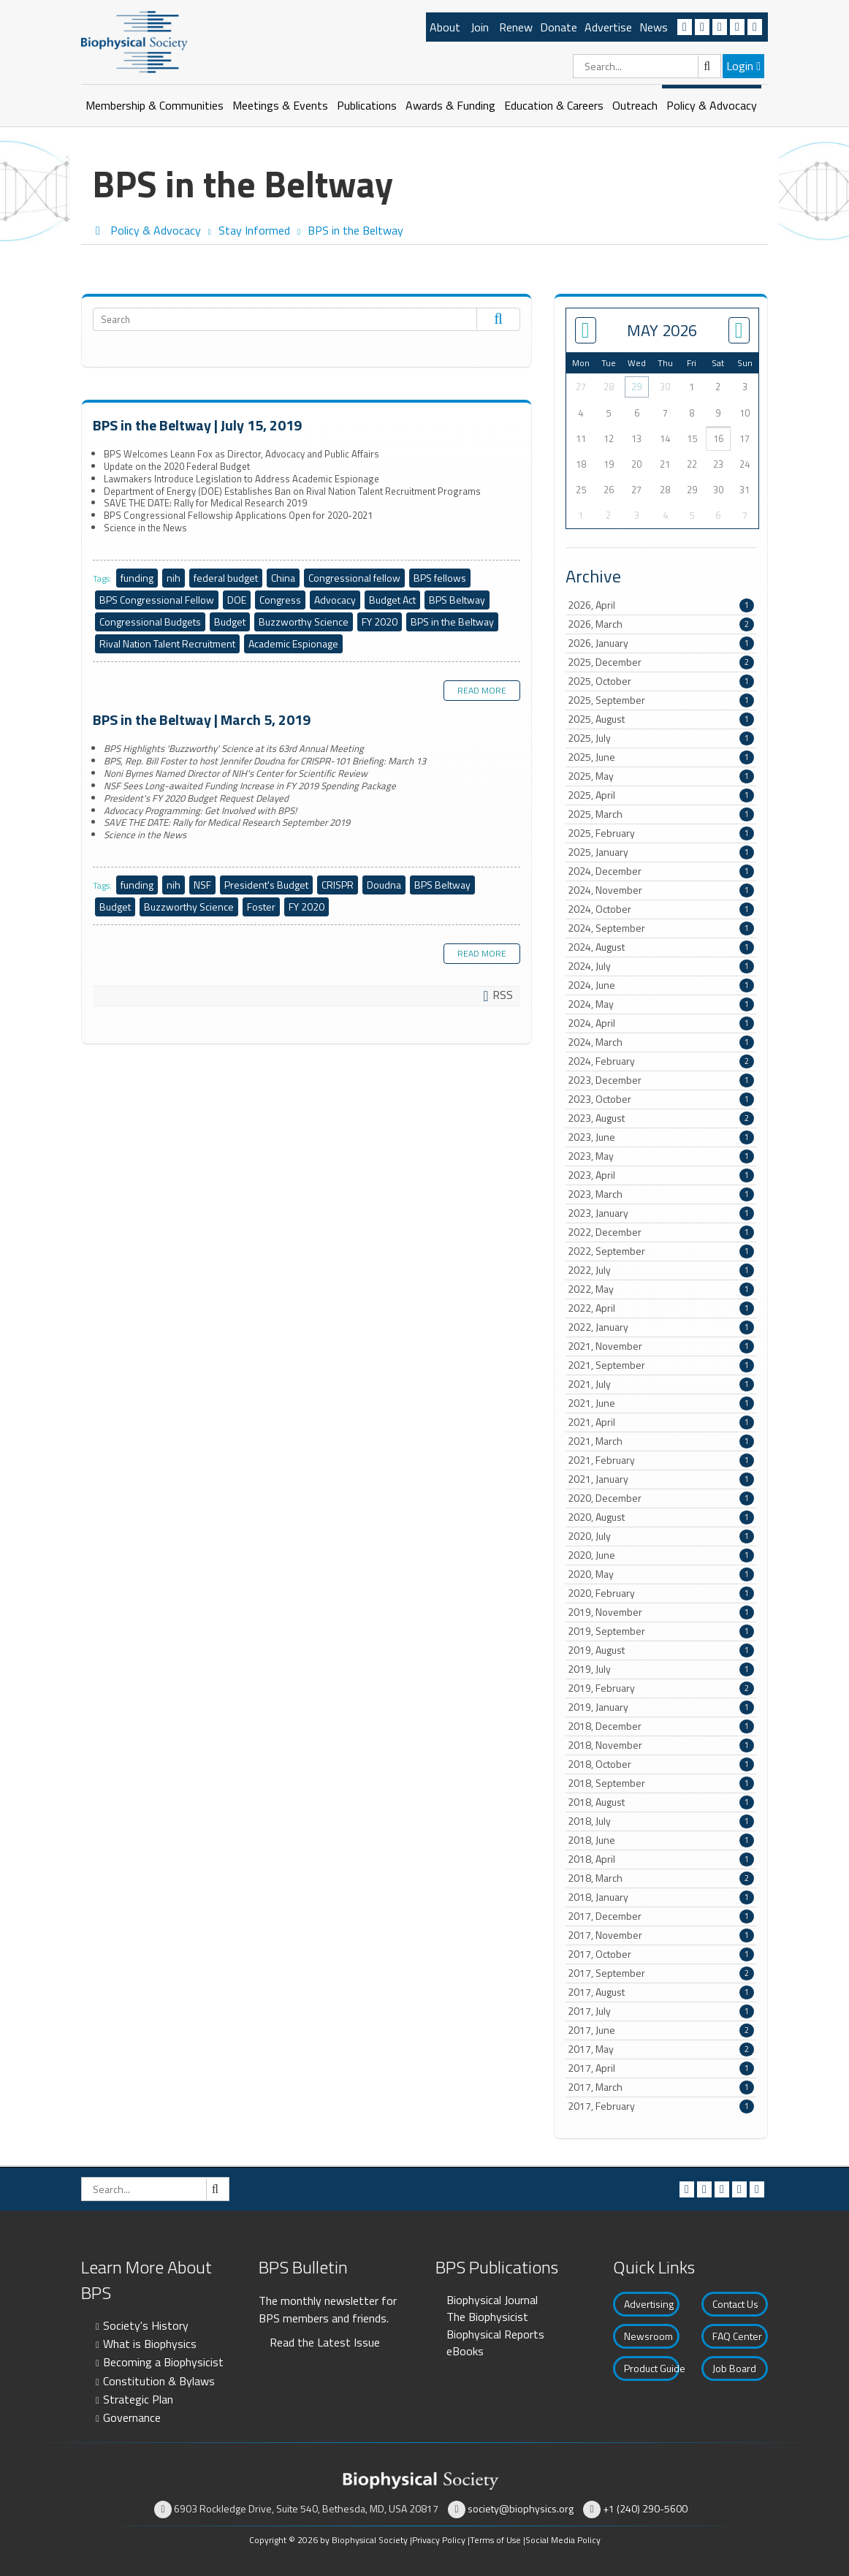  What do you see at coordinates (495, 2540) in the screenshot?
I see `Terms of Use` at bounding box center [495, 2540].